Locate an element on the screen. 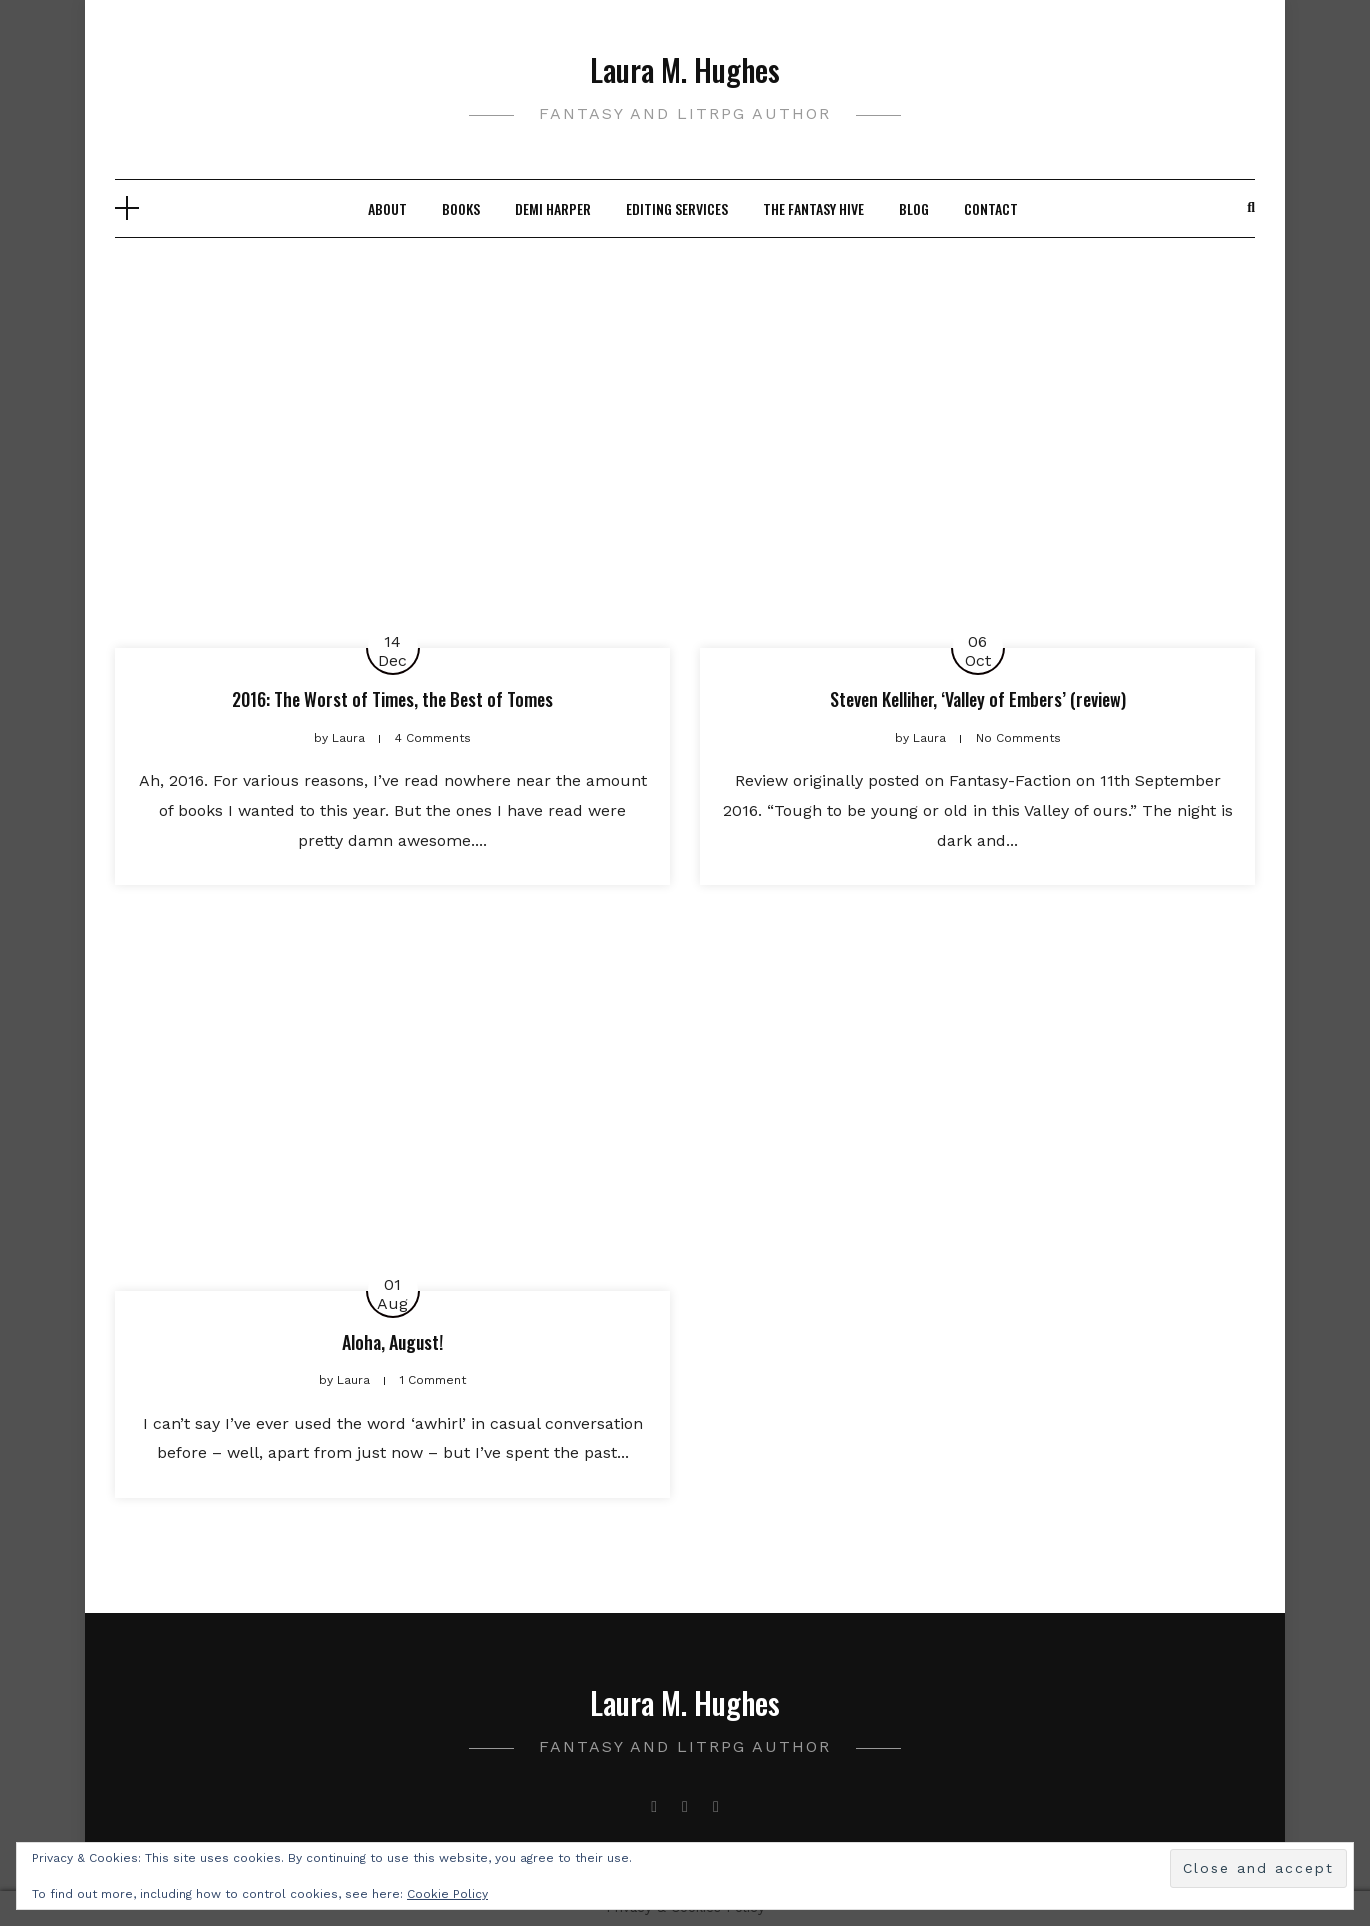  Cookie Policy is located at coordinates (447, 1894).